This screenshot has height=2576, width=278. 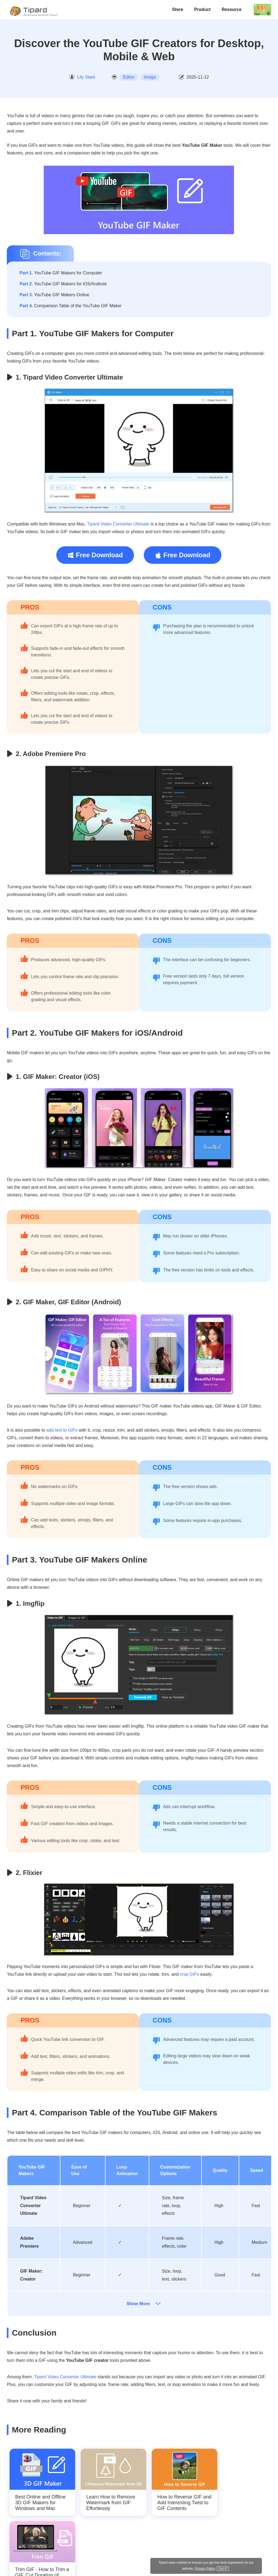 What do you see at coordinates (118, 524) in the screenshot?
I see `Tipard Video Converter Ultimate` at bounding box center [118, 524].